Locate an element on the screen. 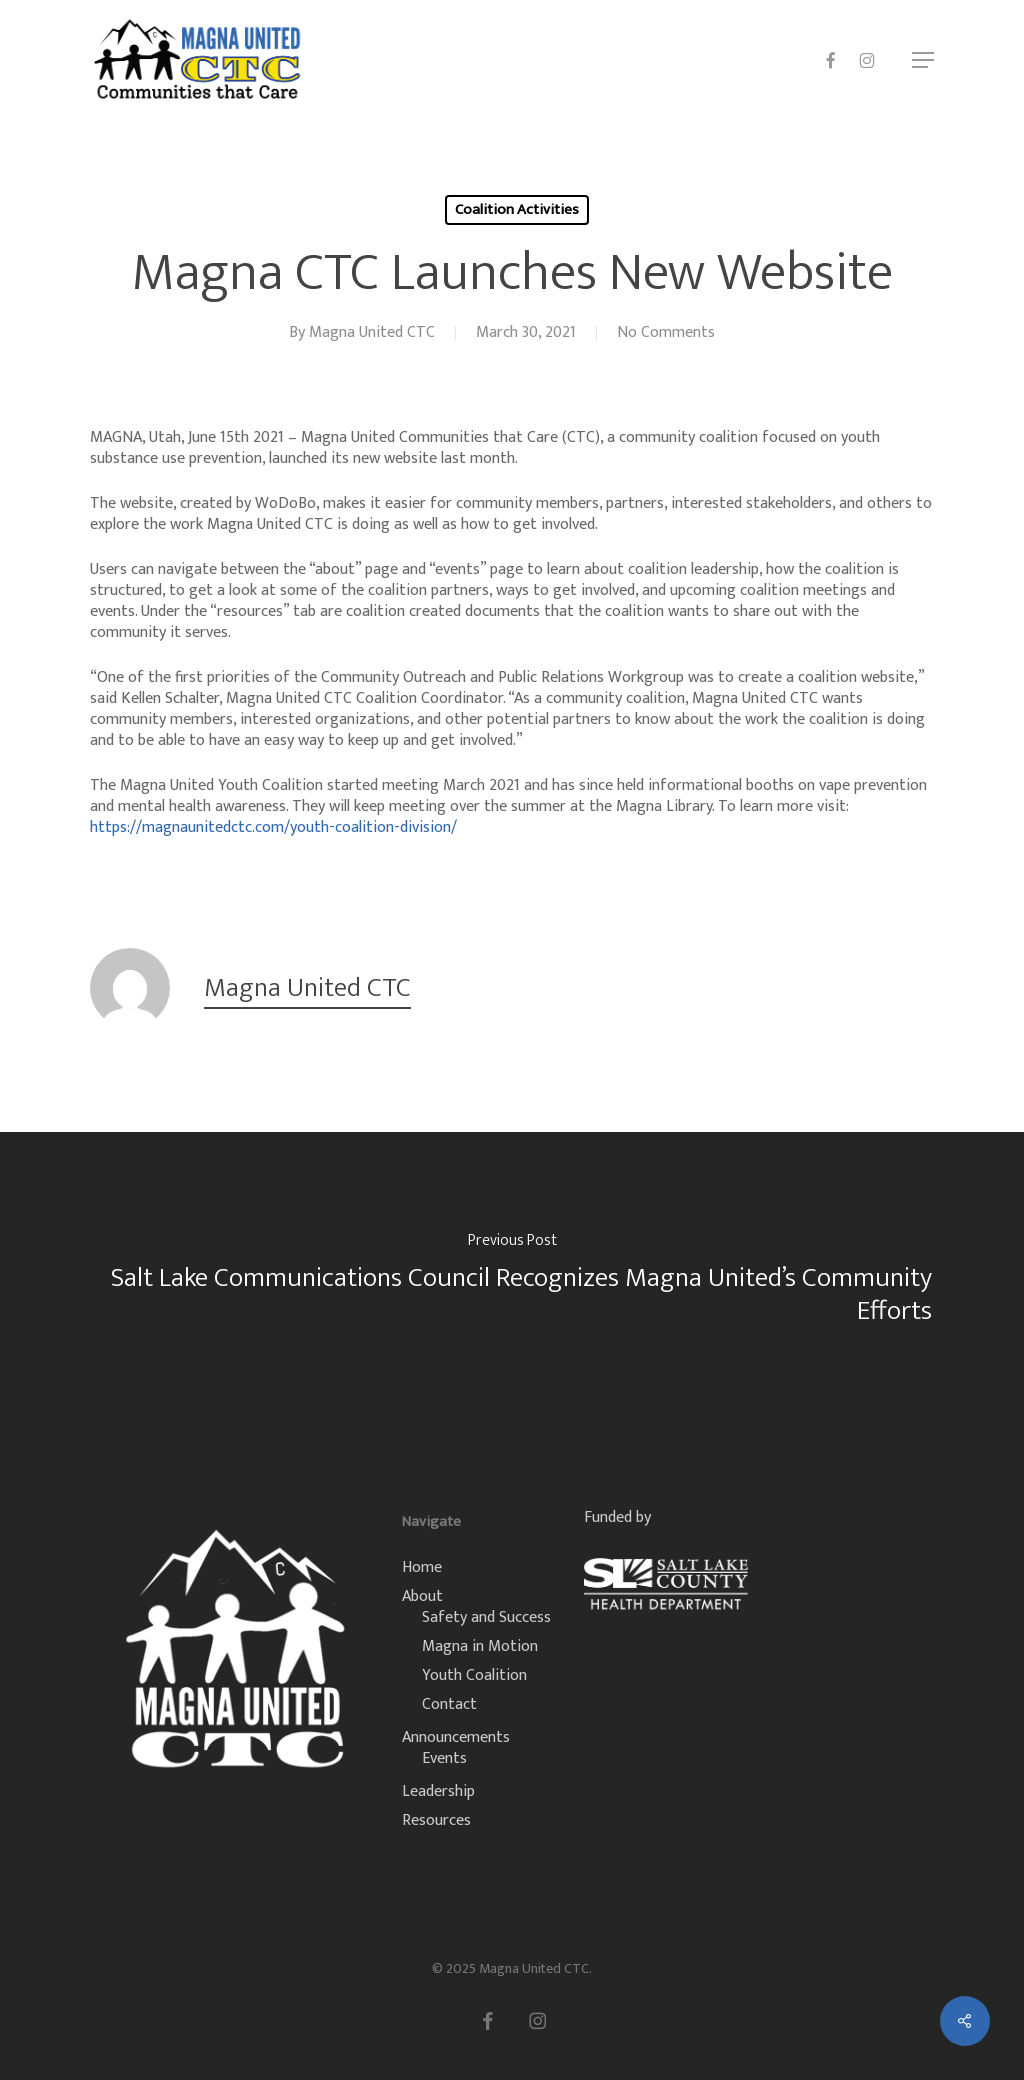  About is located at coordinates (422, 1596).